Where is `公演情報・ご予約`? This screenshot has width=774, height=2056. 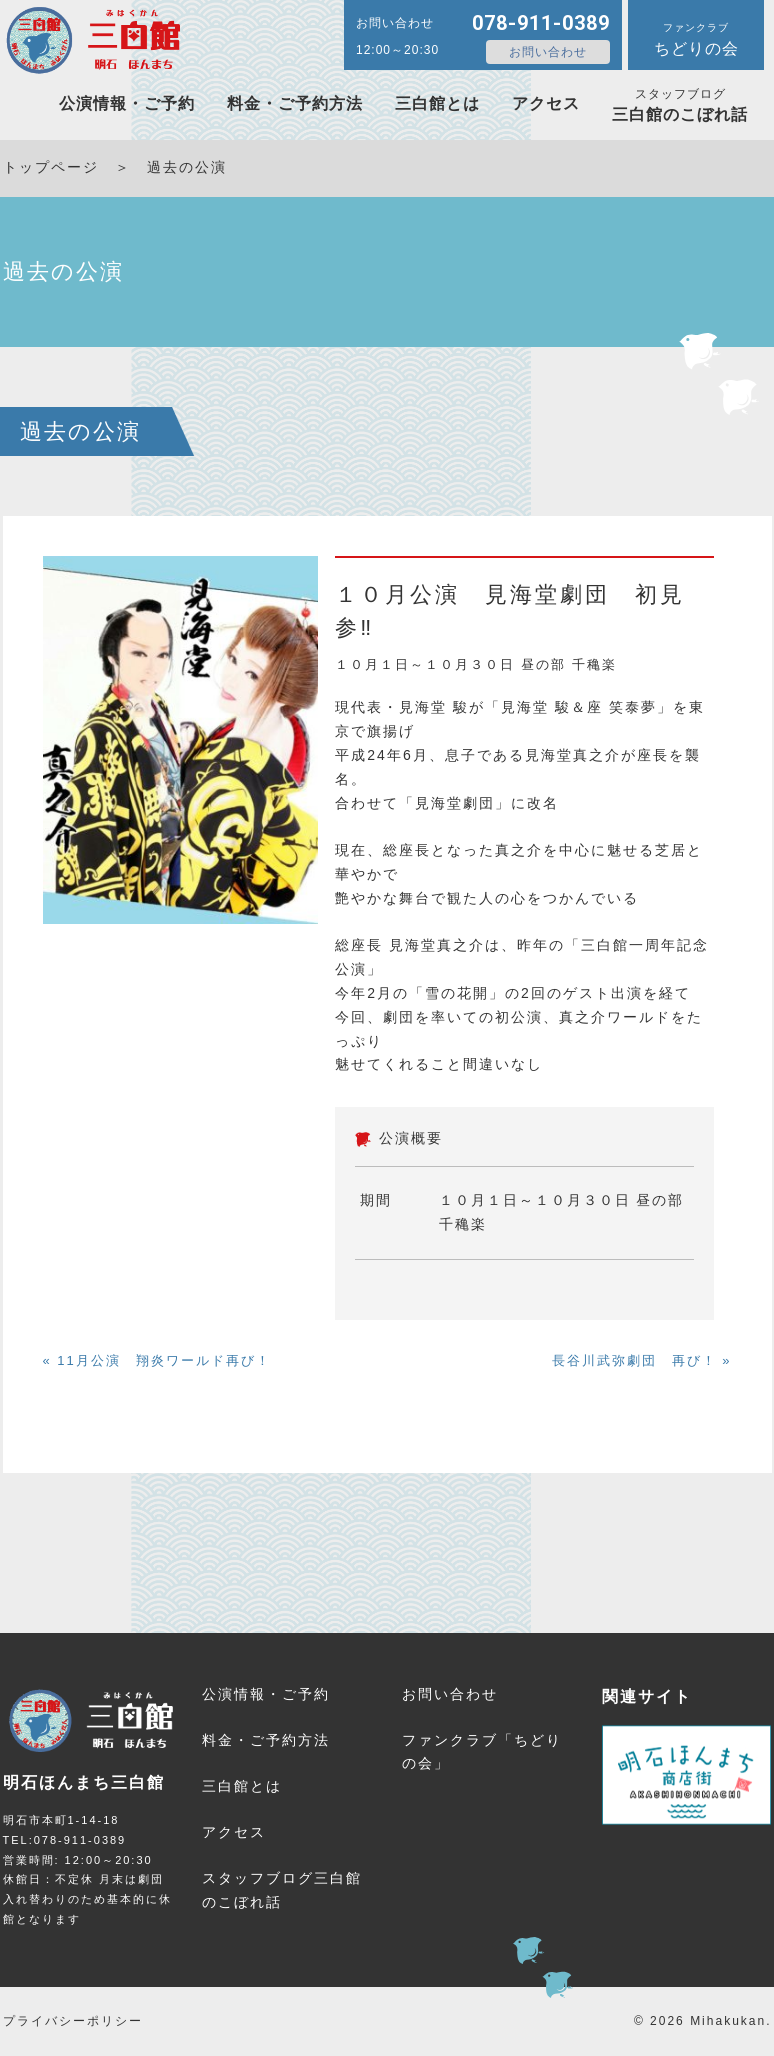 公演情報・ご予約 is located at coordinates (127, 103).